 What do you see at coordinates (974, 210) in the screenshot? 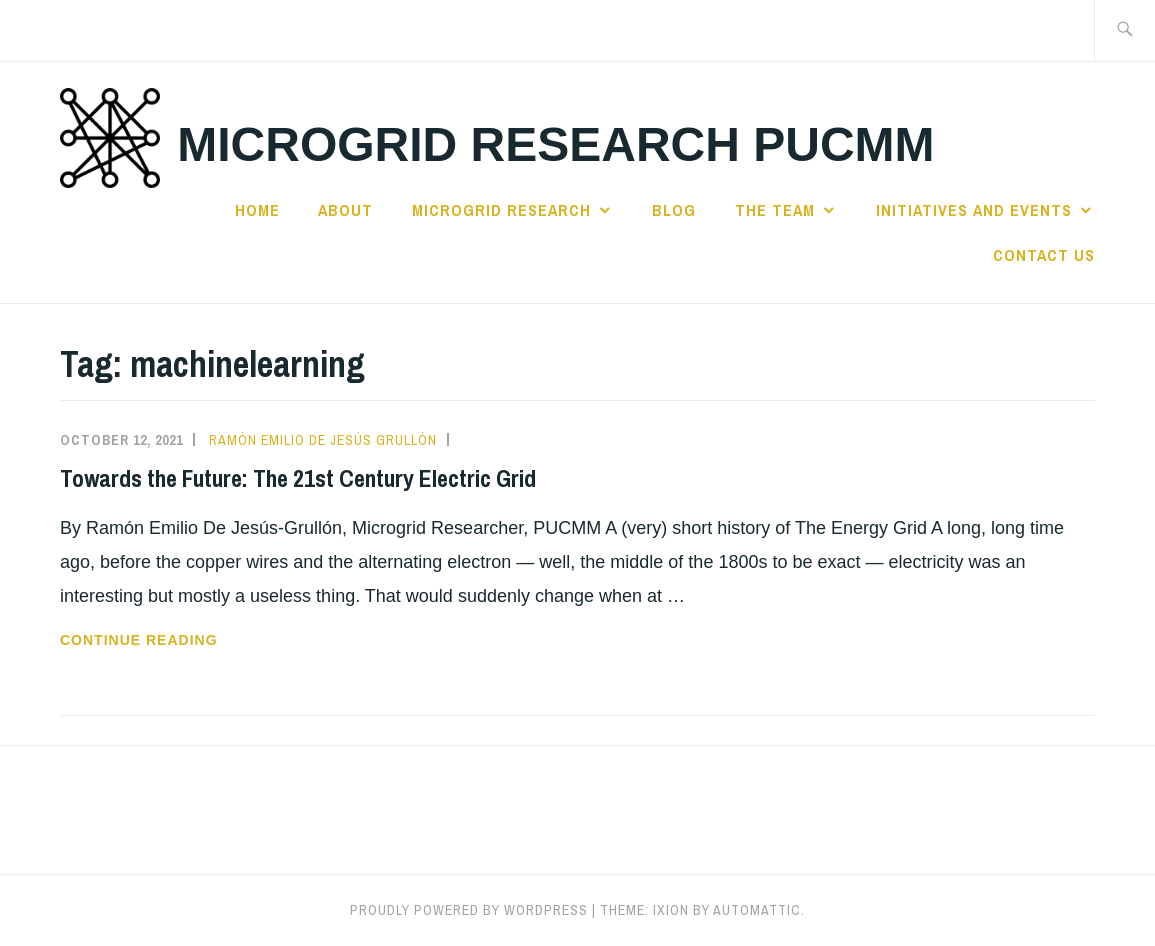
I see `Initiatives and Events` at bounding box center [974, 210].